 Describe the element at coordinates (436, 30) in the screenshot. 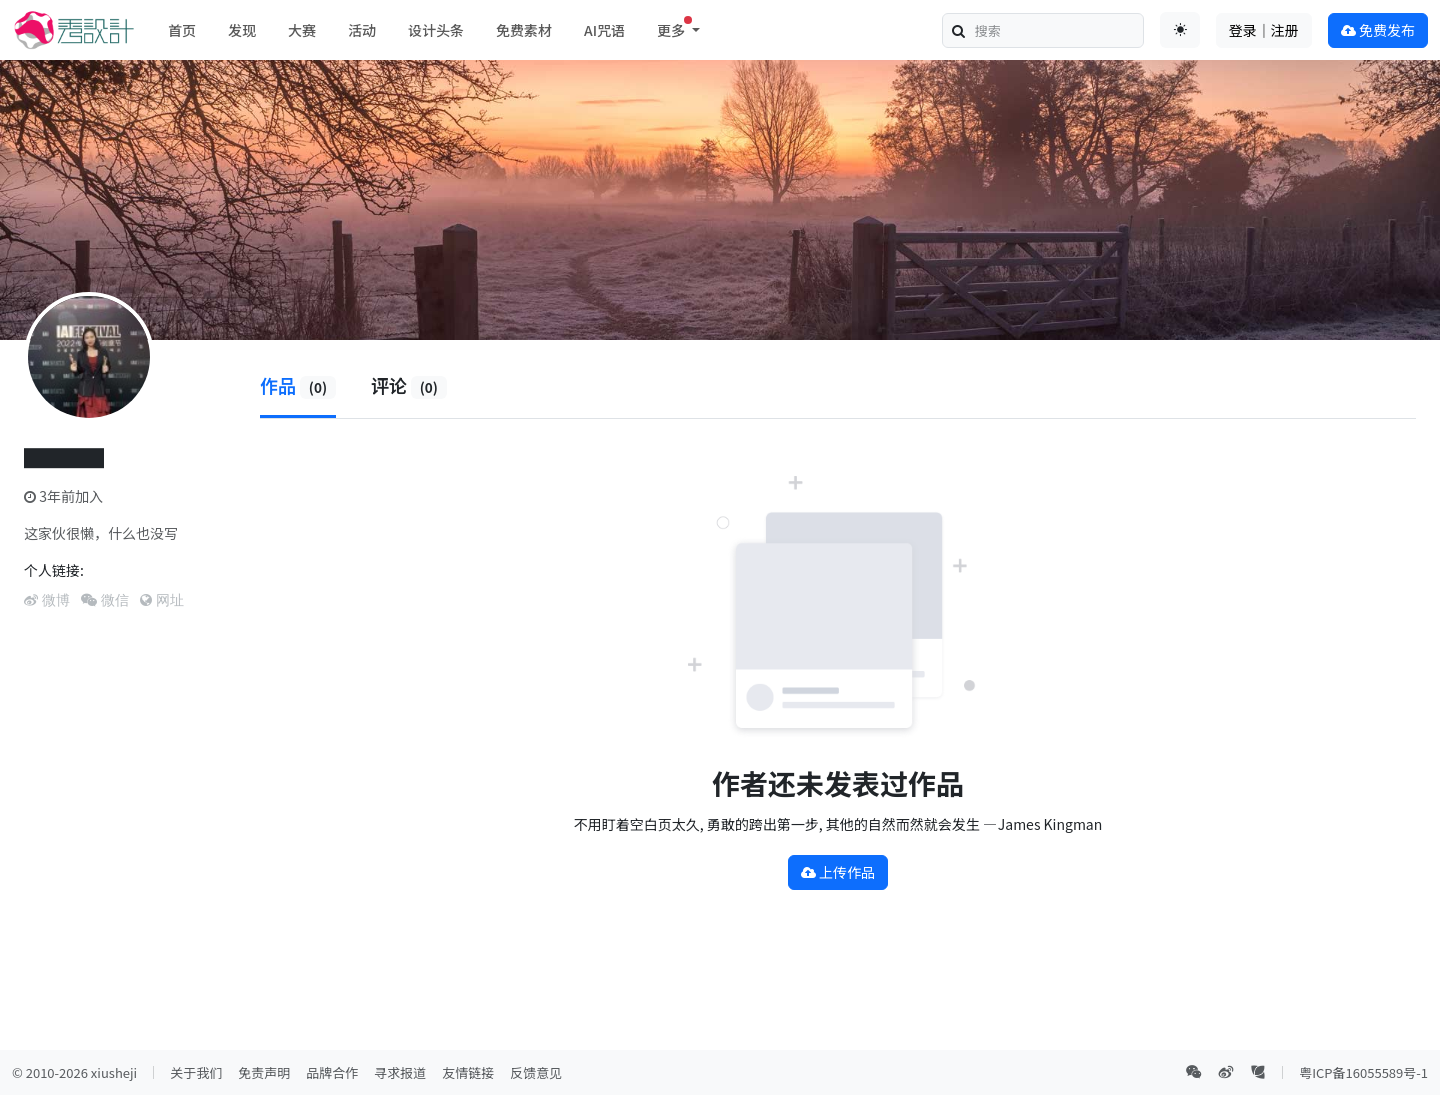

I see `设计头条` at that location.